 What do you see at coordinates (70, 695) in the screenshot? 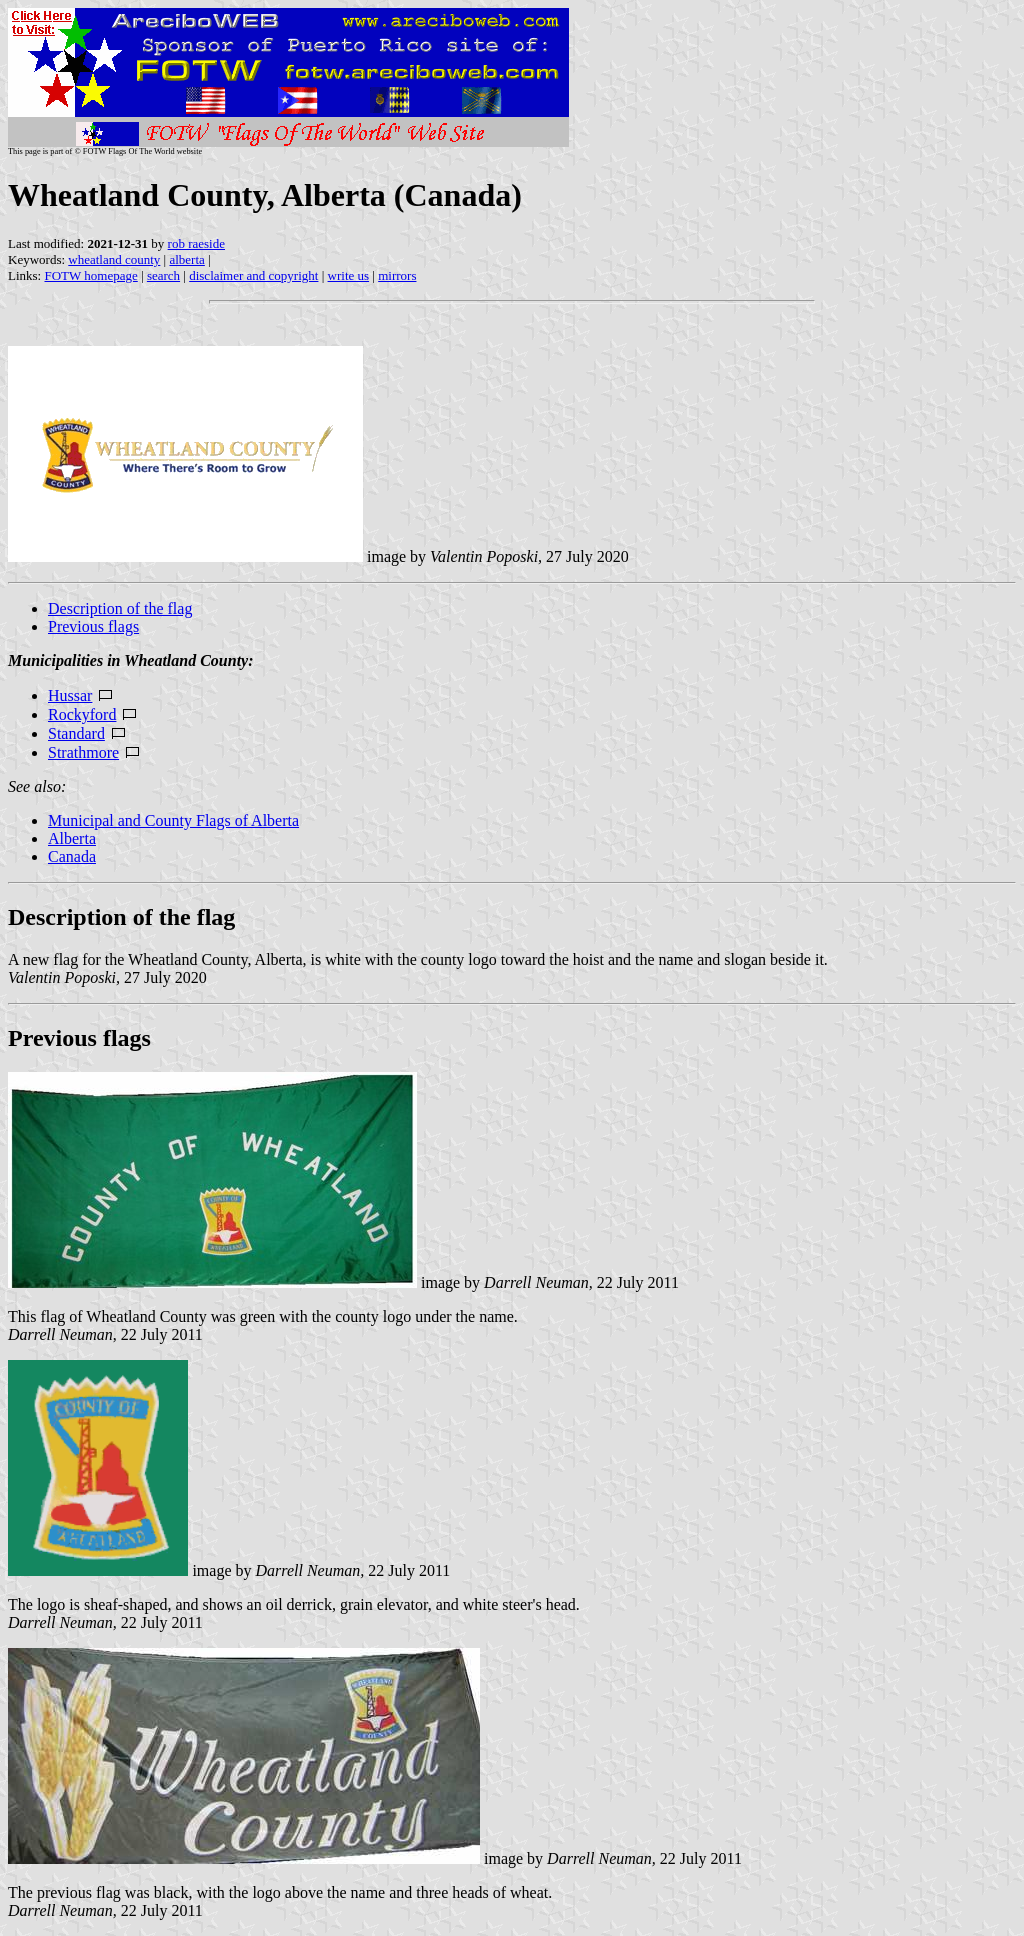
I see `Hussar` at bounding box center [70, 695].